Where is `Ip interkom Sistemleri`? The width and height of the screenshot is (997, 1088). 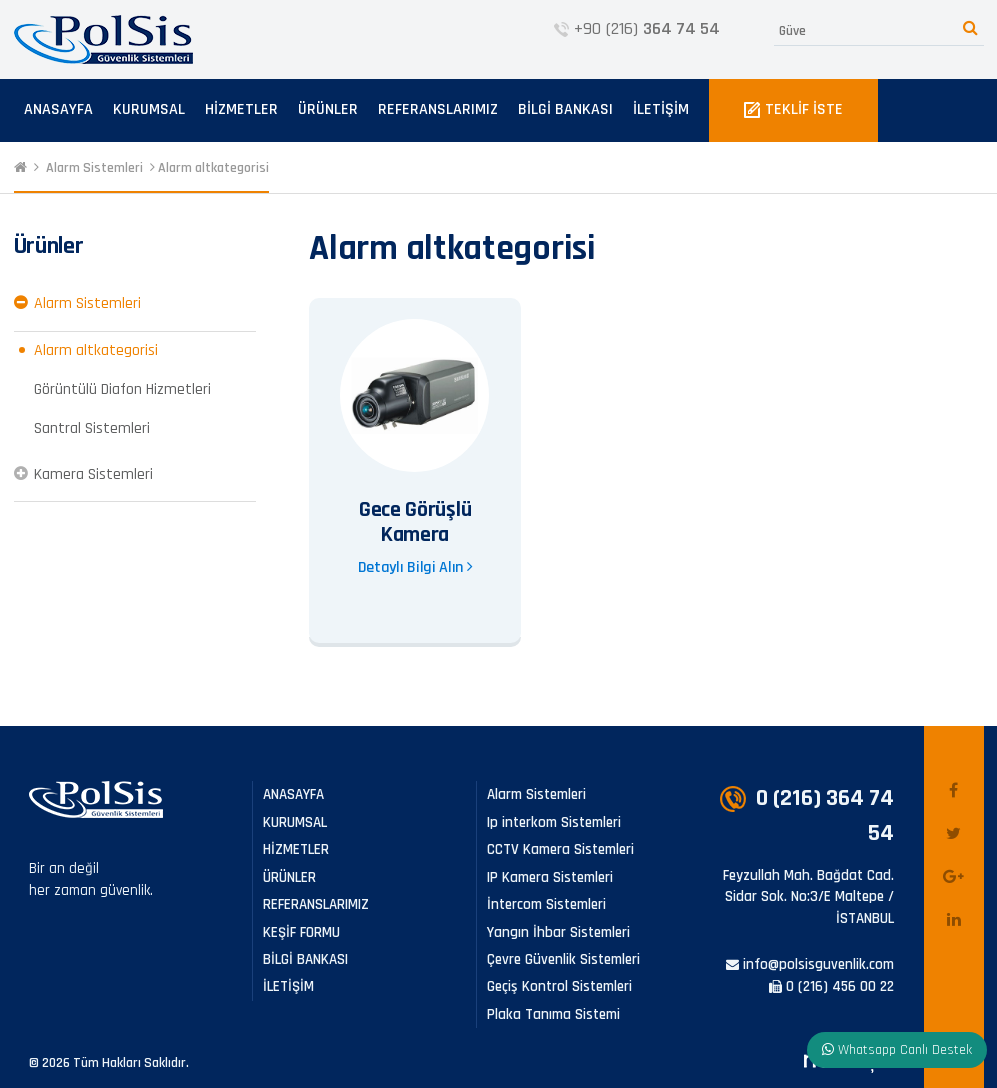
Ip interkom Sistemleri is located at coordinates (554, 822).